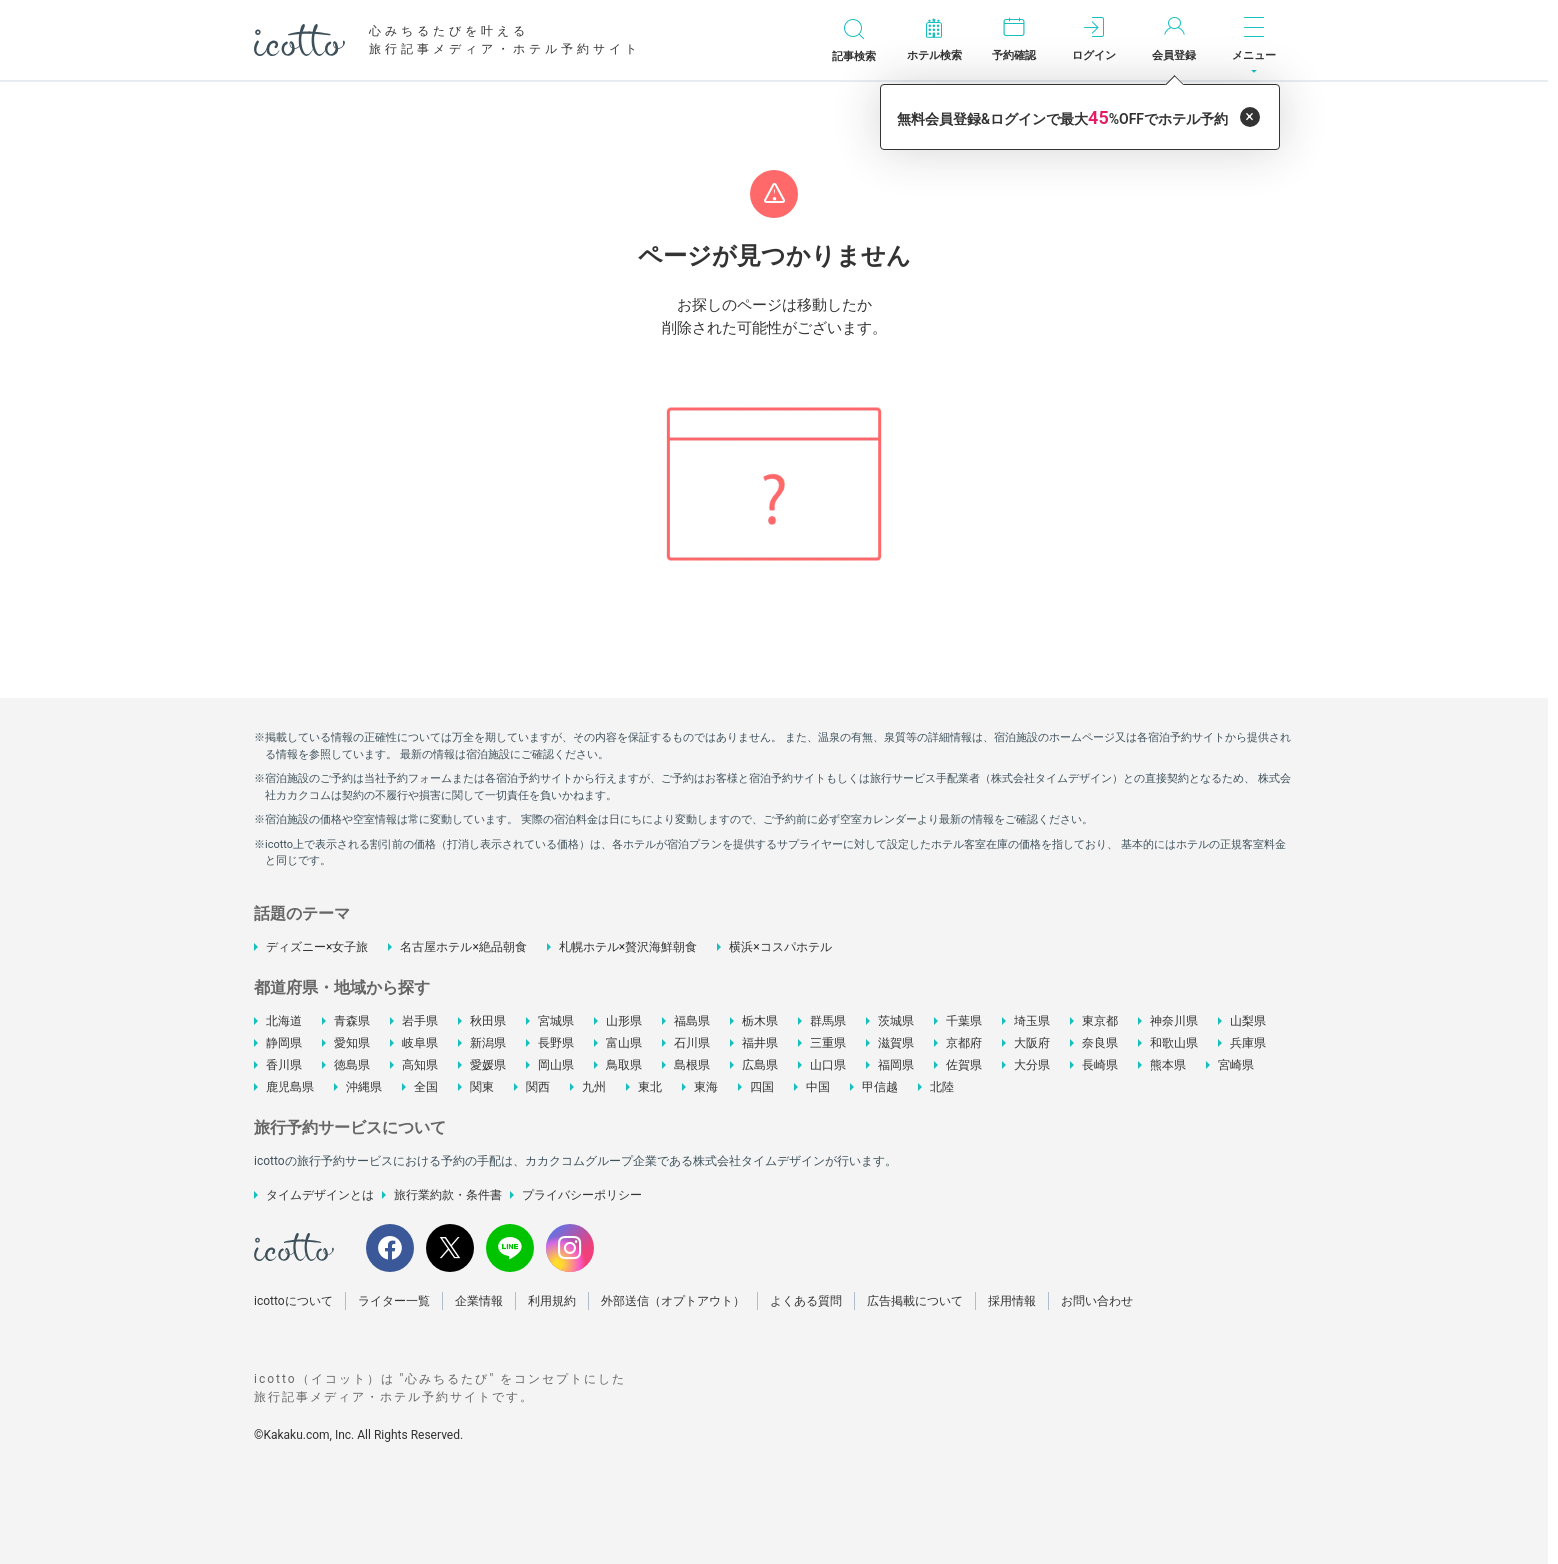  I want to click on 福井県, so click(760, 1043).